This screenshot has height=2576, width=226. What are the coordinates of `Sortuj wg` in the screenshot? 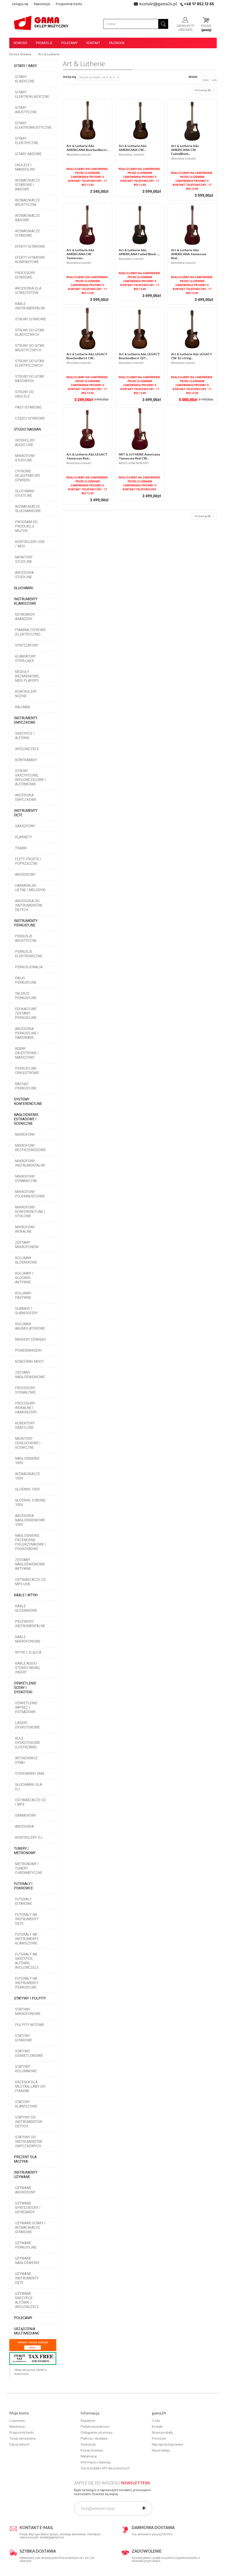 It's located at (69, 76).